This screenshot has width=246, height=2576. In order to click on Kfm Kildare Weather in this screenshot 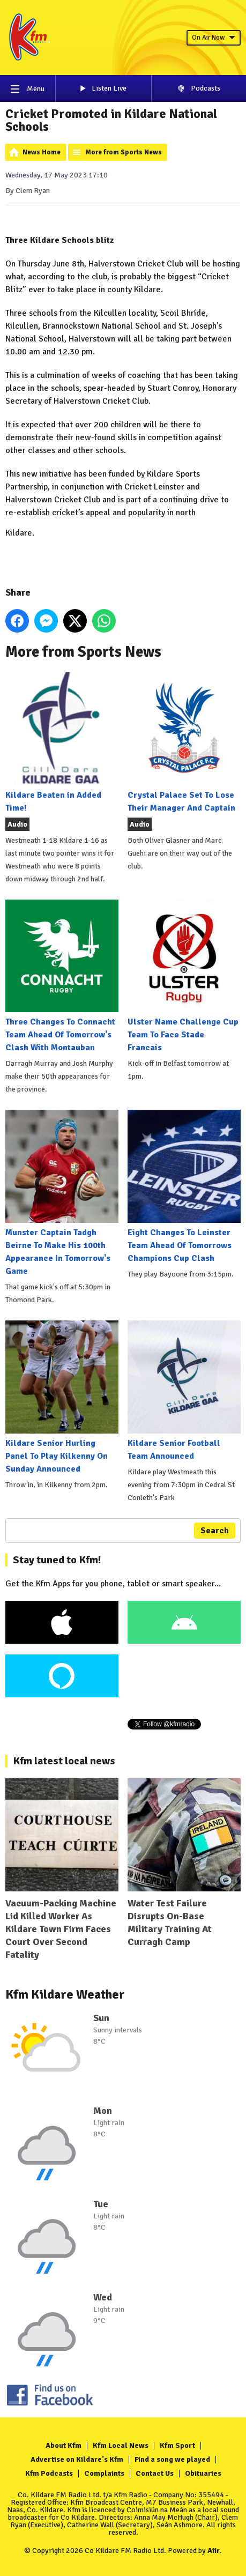, I will do `click(65, 1994)`.